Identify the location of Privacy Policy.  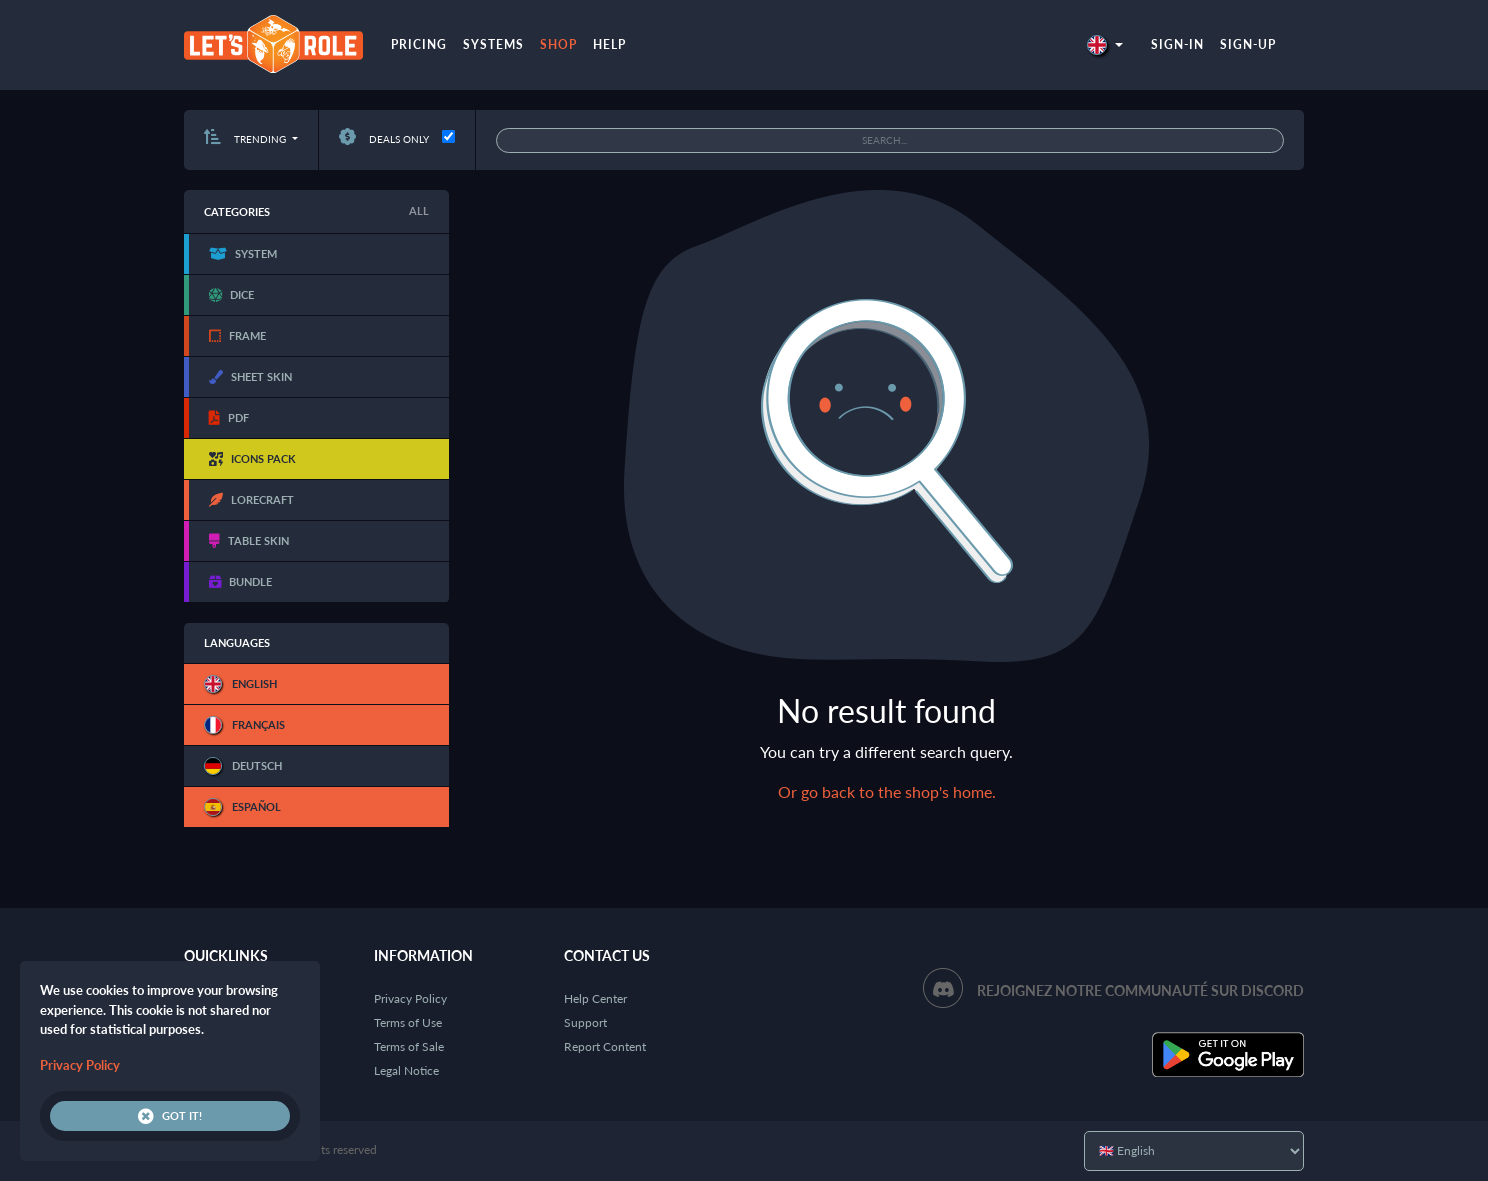
(410, 998).